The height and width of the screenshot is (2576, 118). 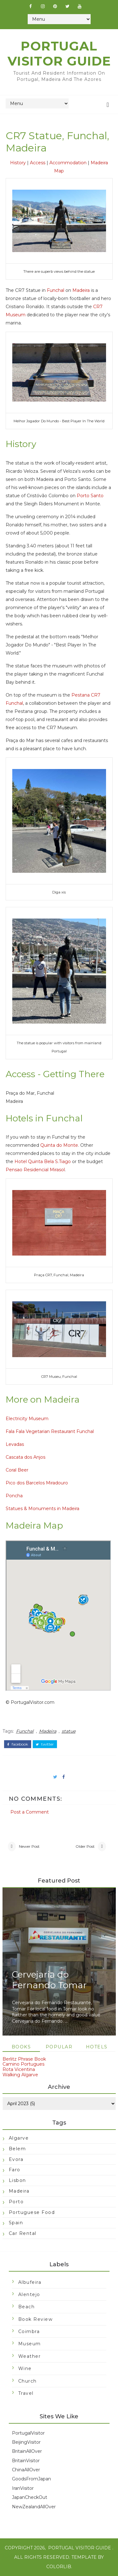 I want to click on church, so click(x=27, y=2381).